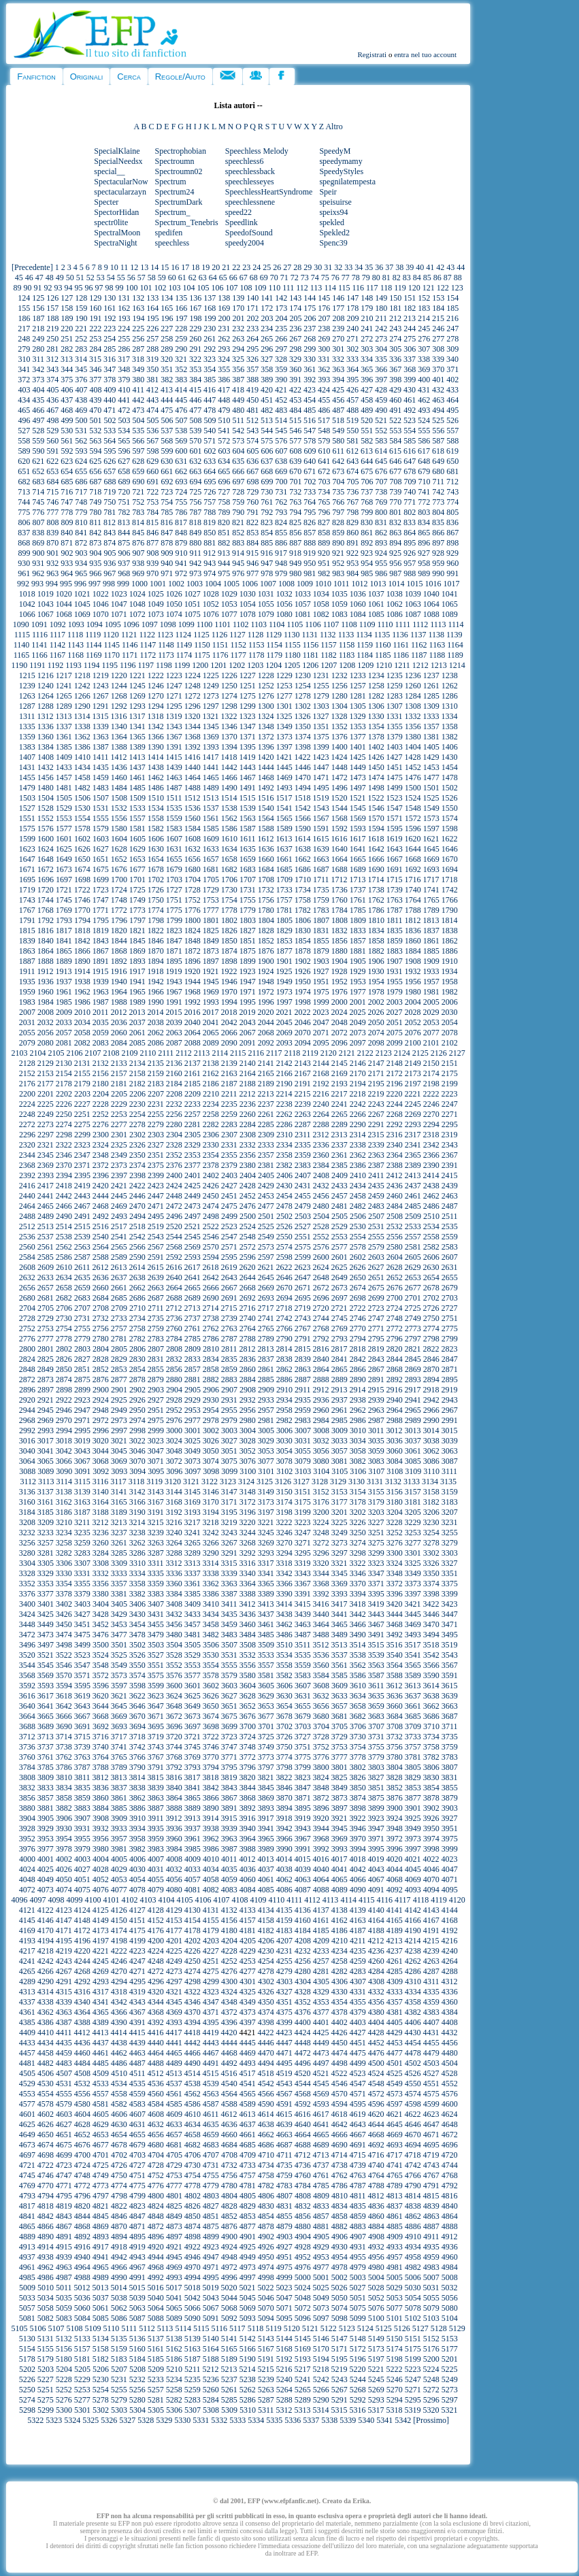 The height and width of the screenshot is (2576, 579). What do you see at coordinates (211, 1614) in the screenshot?
I see `3434` at bounding box center [211, 1614].